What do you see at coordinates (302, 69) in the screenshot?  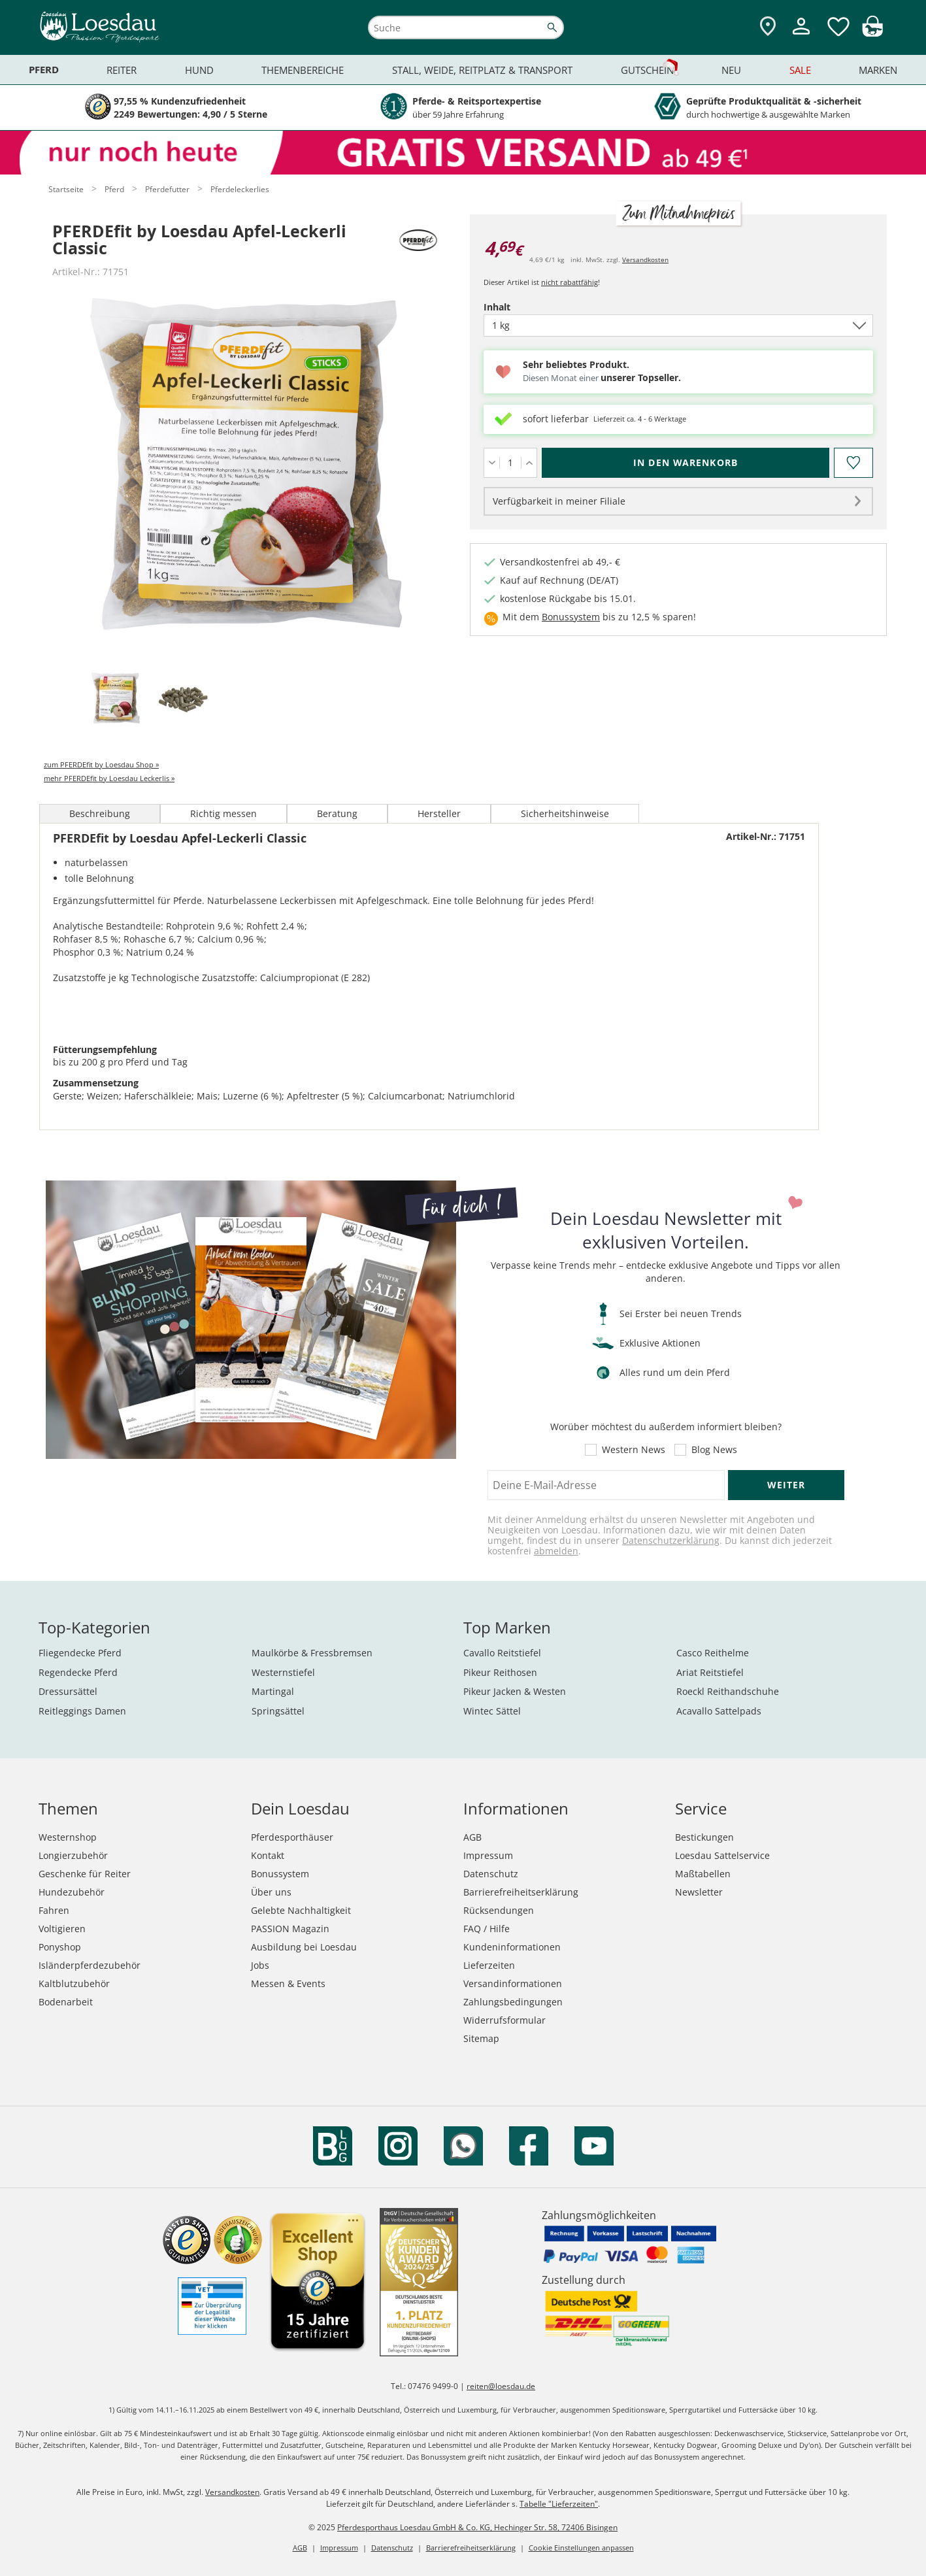 I see `Themenbereiche [menuitem]` at bounding box center [302, 69].